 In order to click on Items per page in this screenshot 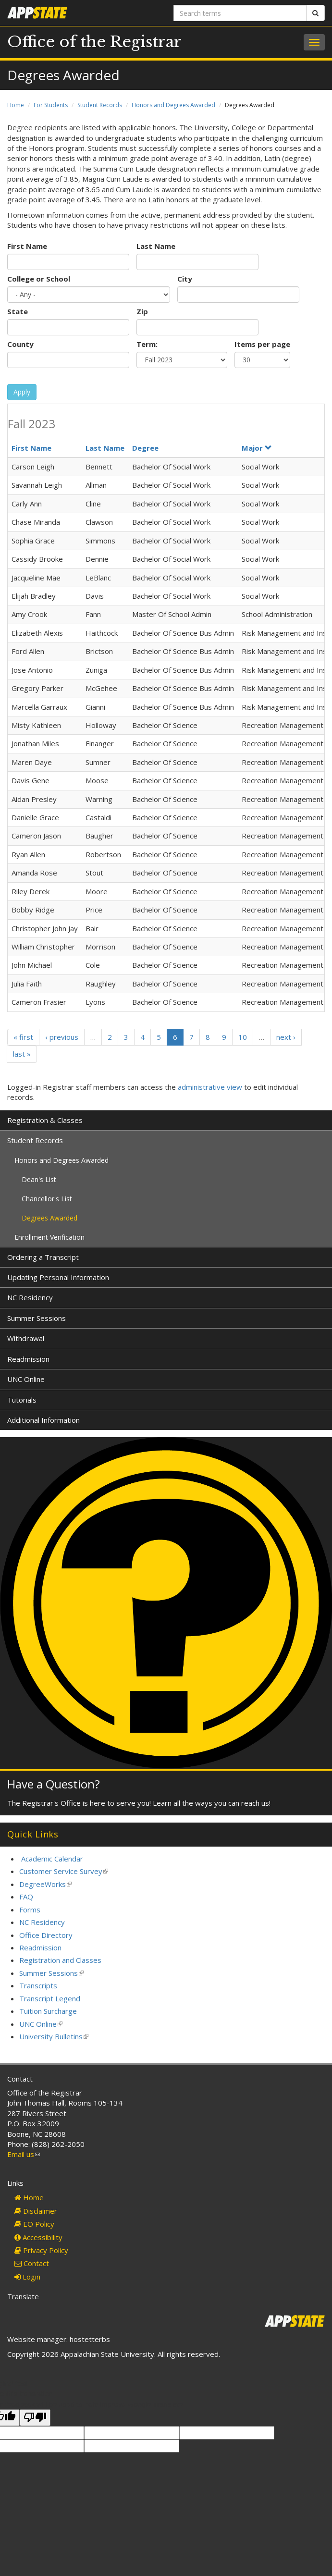, I will do `click(262, 344)`.